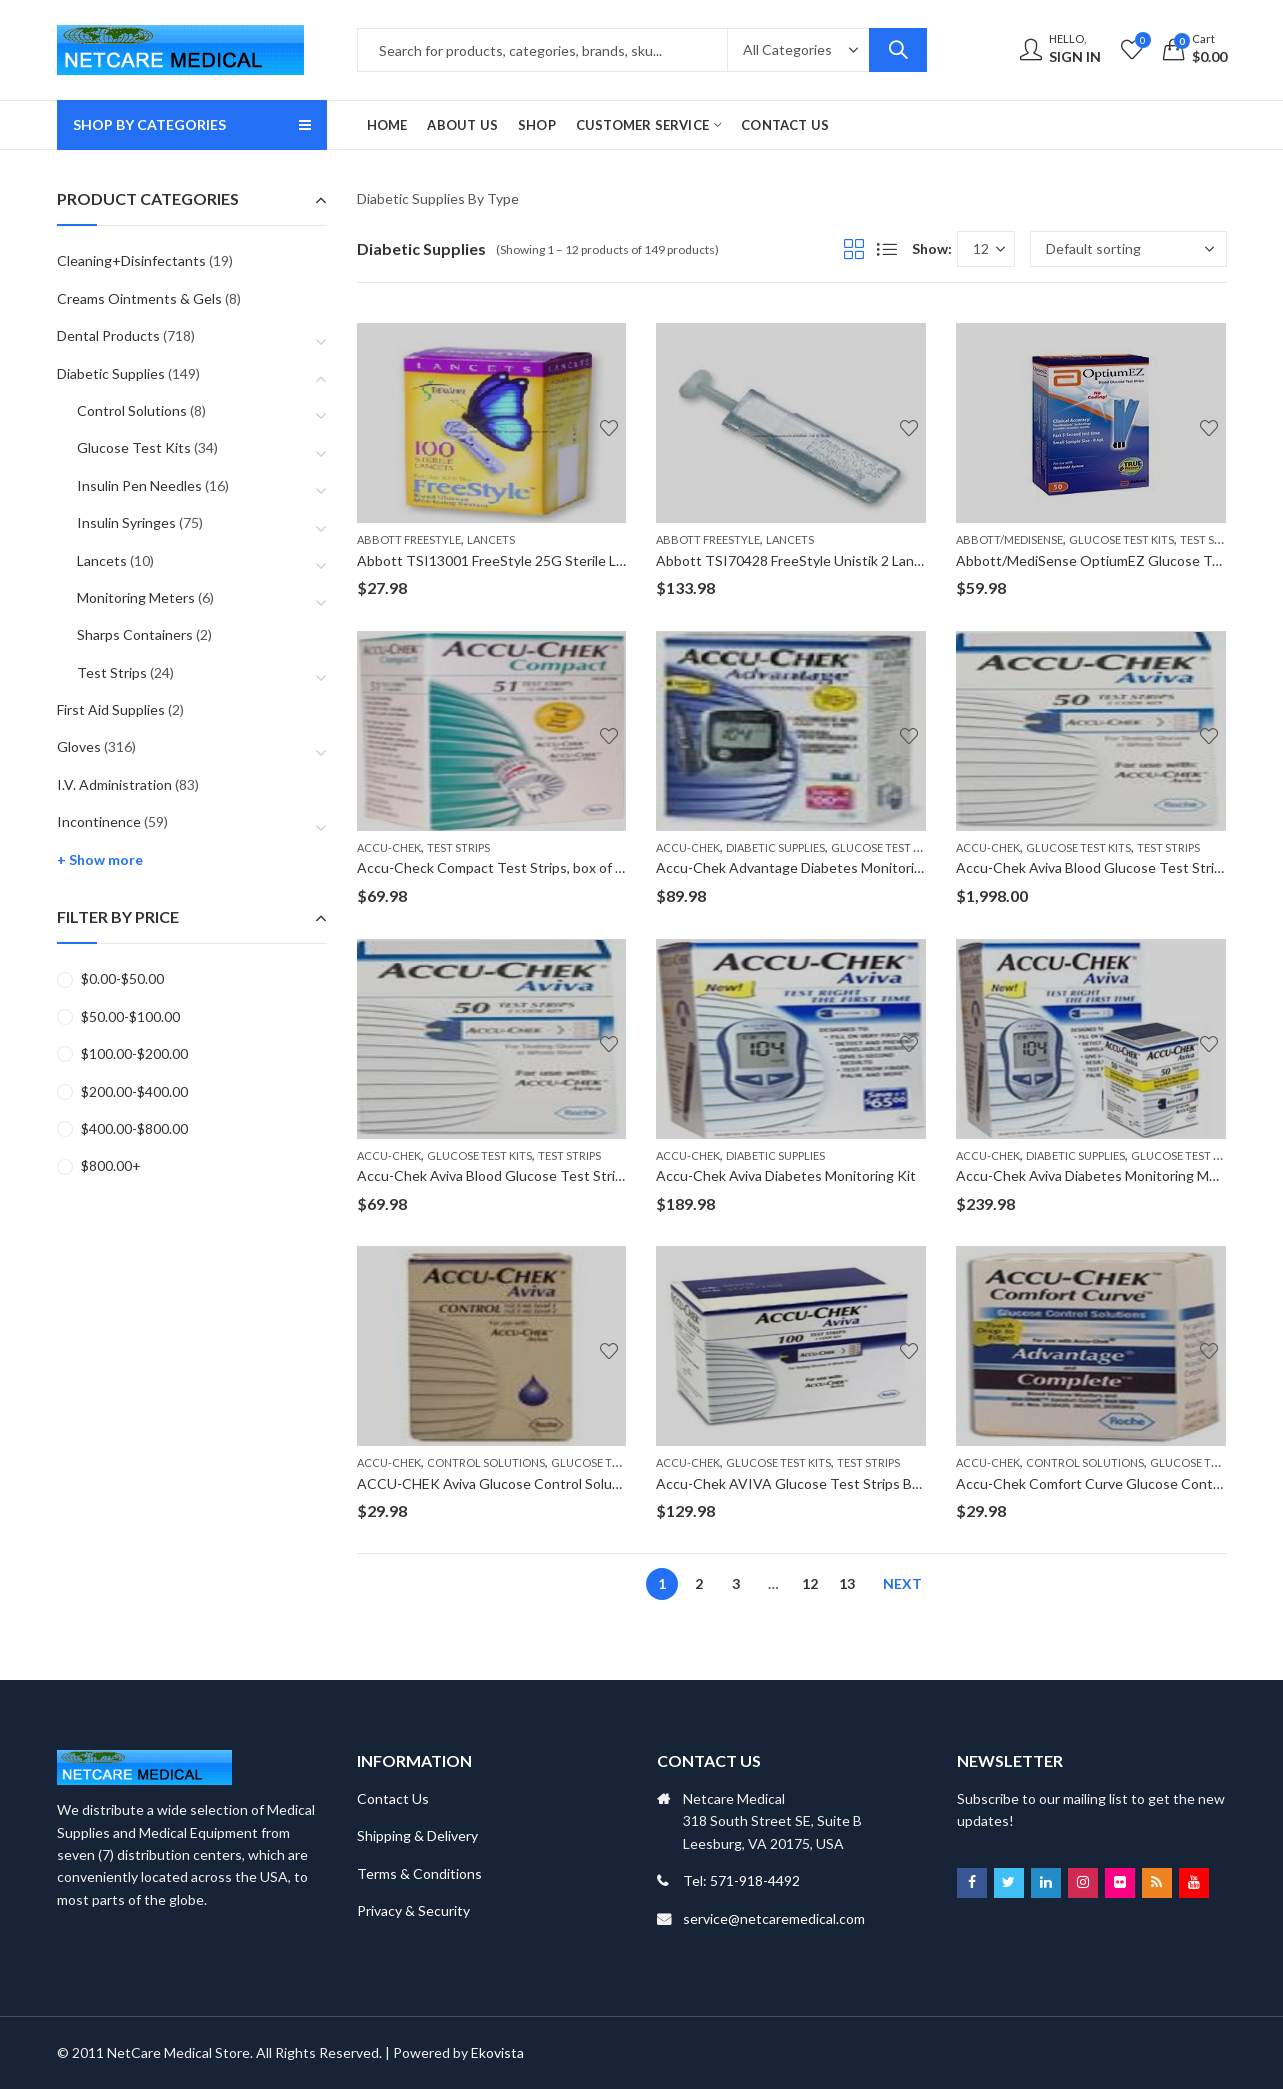 This screenshot has width=1283, height=2089. What do you see at coordinates (518, 1175) in the screenshot?
I see `Accu-Chek Aviva Blood Glucose Test Strips, 50/box` at bounding box center [518, 1175].